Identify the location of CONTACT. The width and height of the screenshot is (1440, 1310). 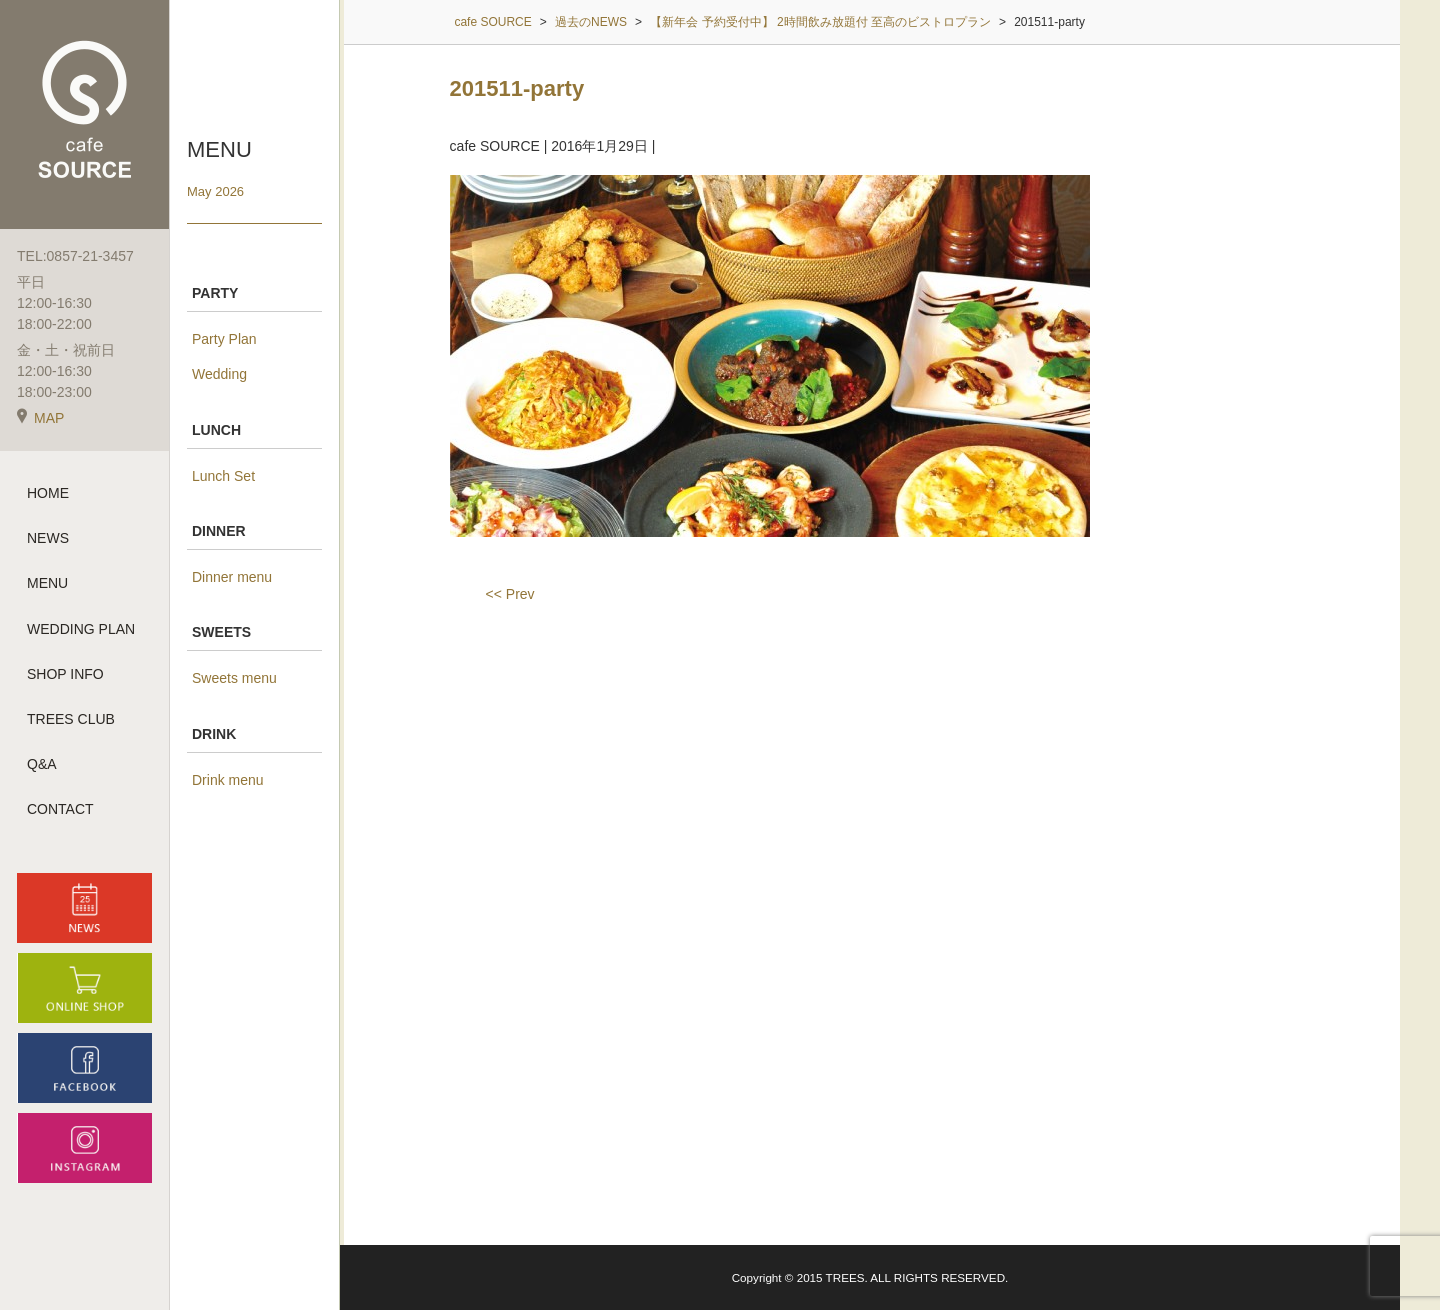
(60, 809).